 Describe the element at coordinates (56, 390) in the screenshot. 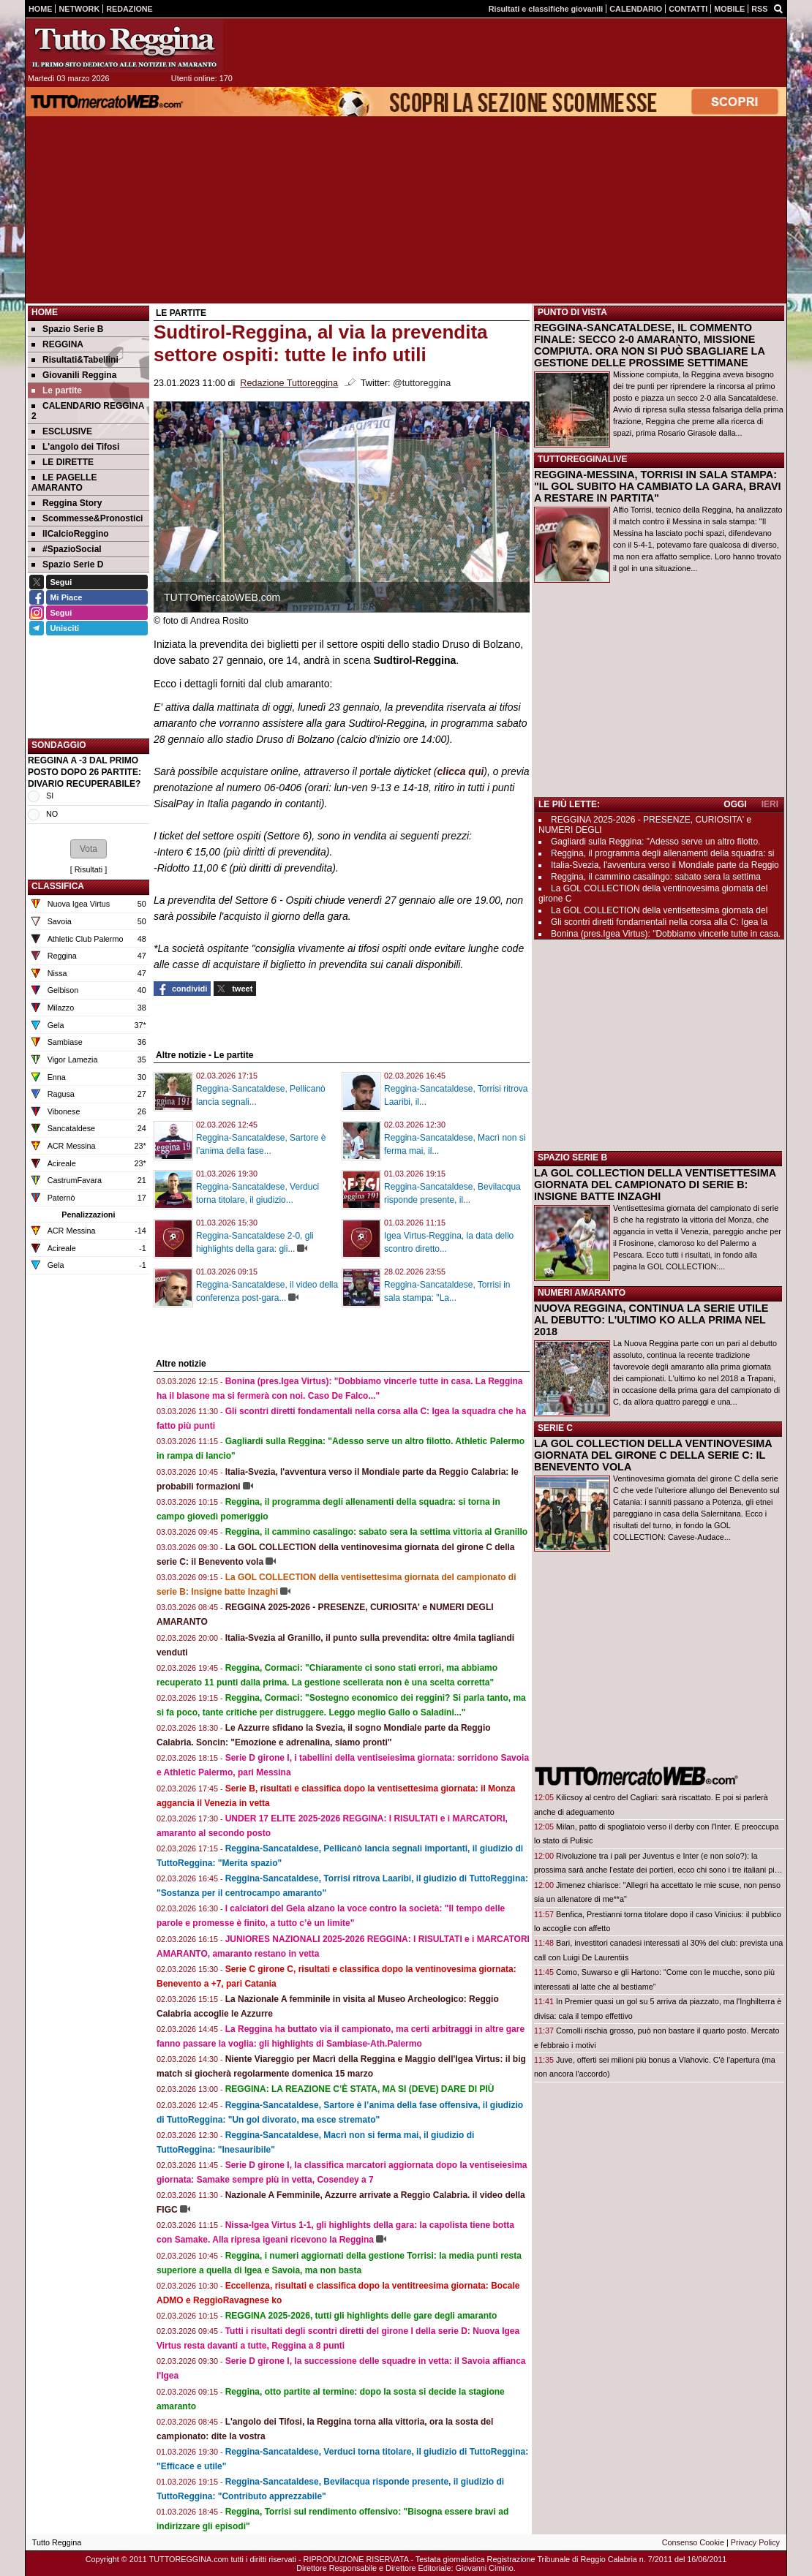

I see `Le partite [menuitem]` at that location.